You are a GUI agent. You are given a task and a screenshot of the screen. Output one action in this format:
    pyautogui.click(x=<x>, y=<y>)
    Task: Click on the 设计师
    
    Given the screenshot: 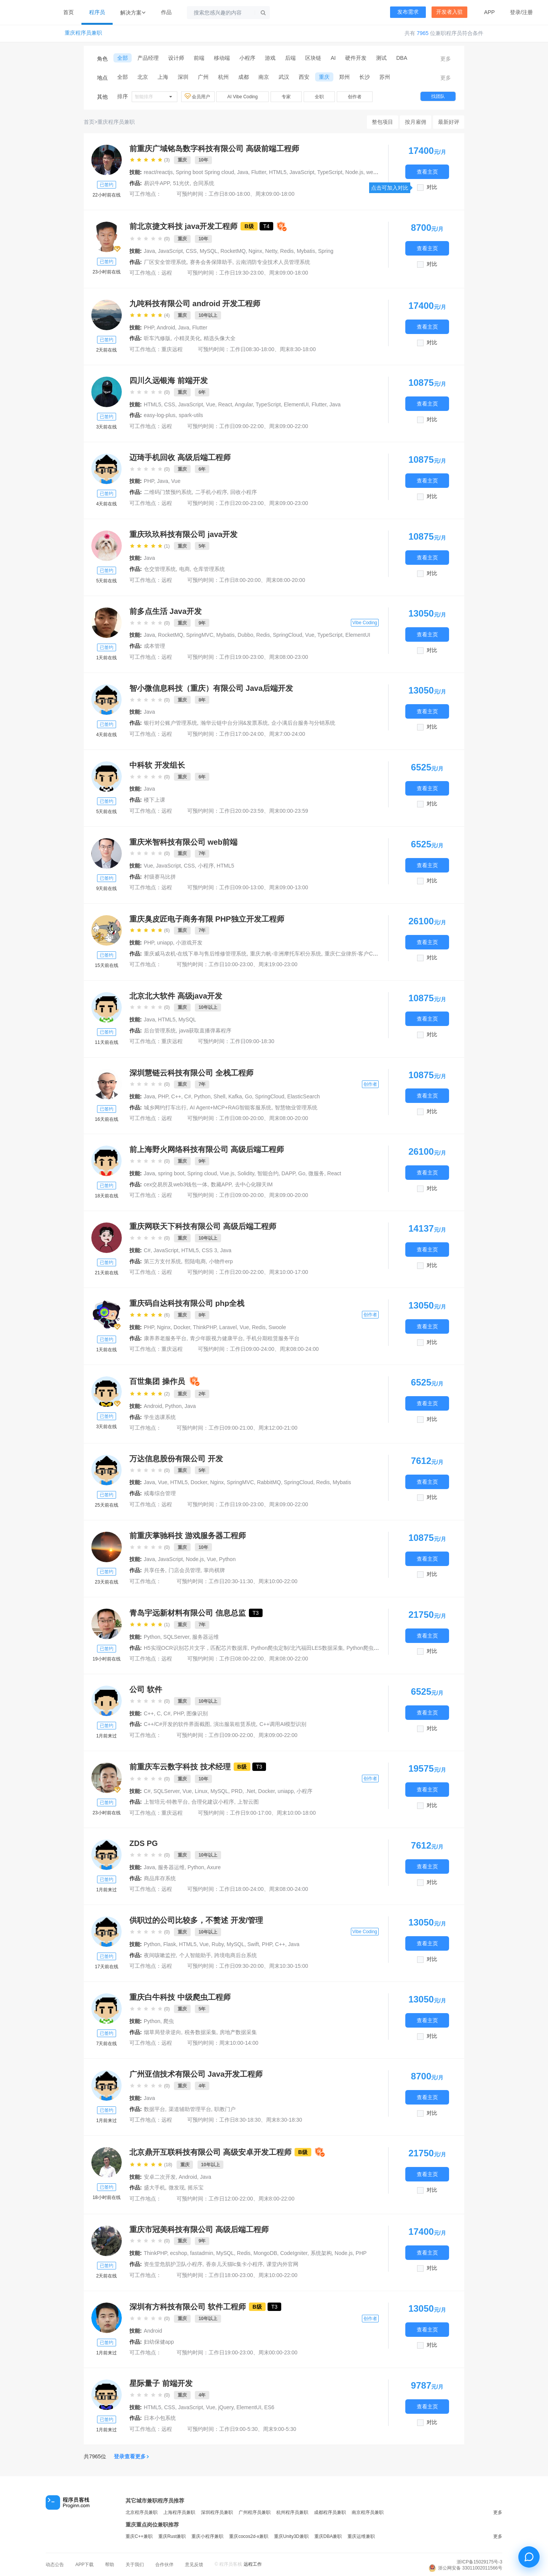 What is the action you would take?
    pyautogui.click(x=176, y=58)
    